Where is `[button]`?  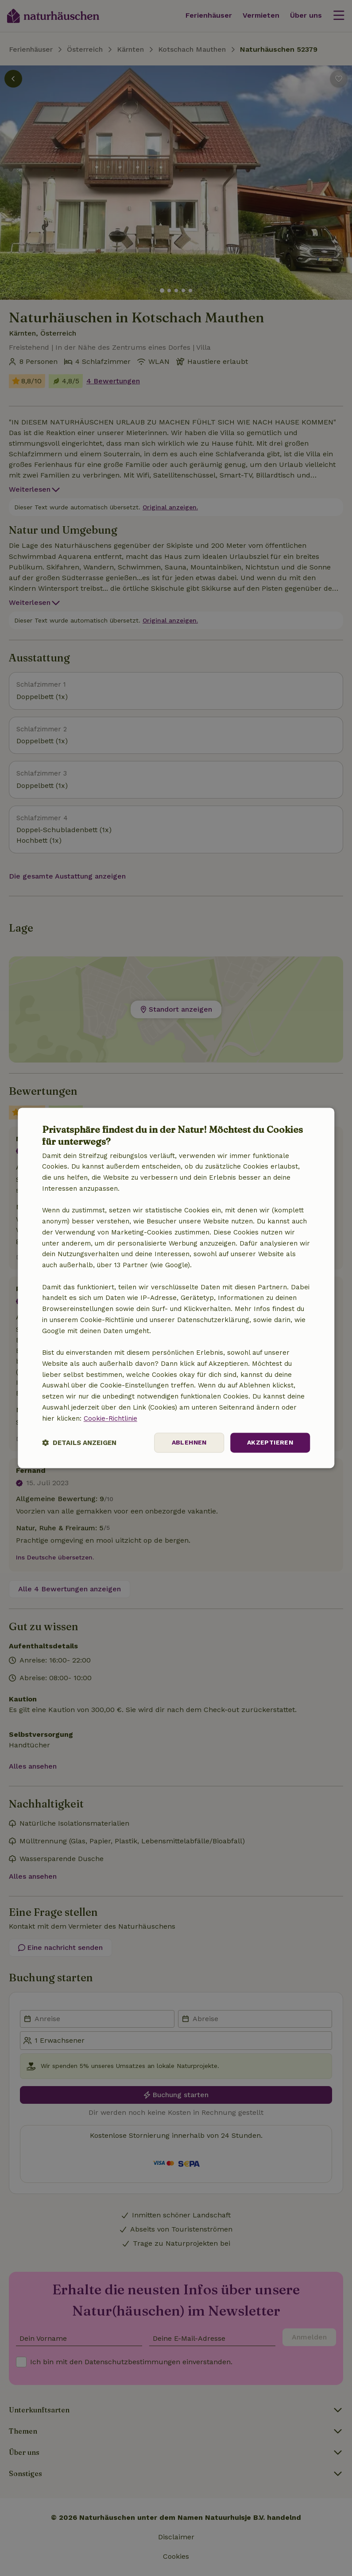 [button] is located at coordinates (79, 1443).